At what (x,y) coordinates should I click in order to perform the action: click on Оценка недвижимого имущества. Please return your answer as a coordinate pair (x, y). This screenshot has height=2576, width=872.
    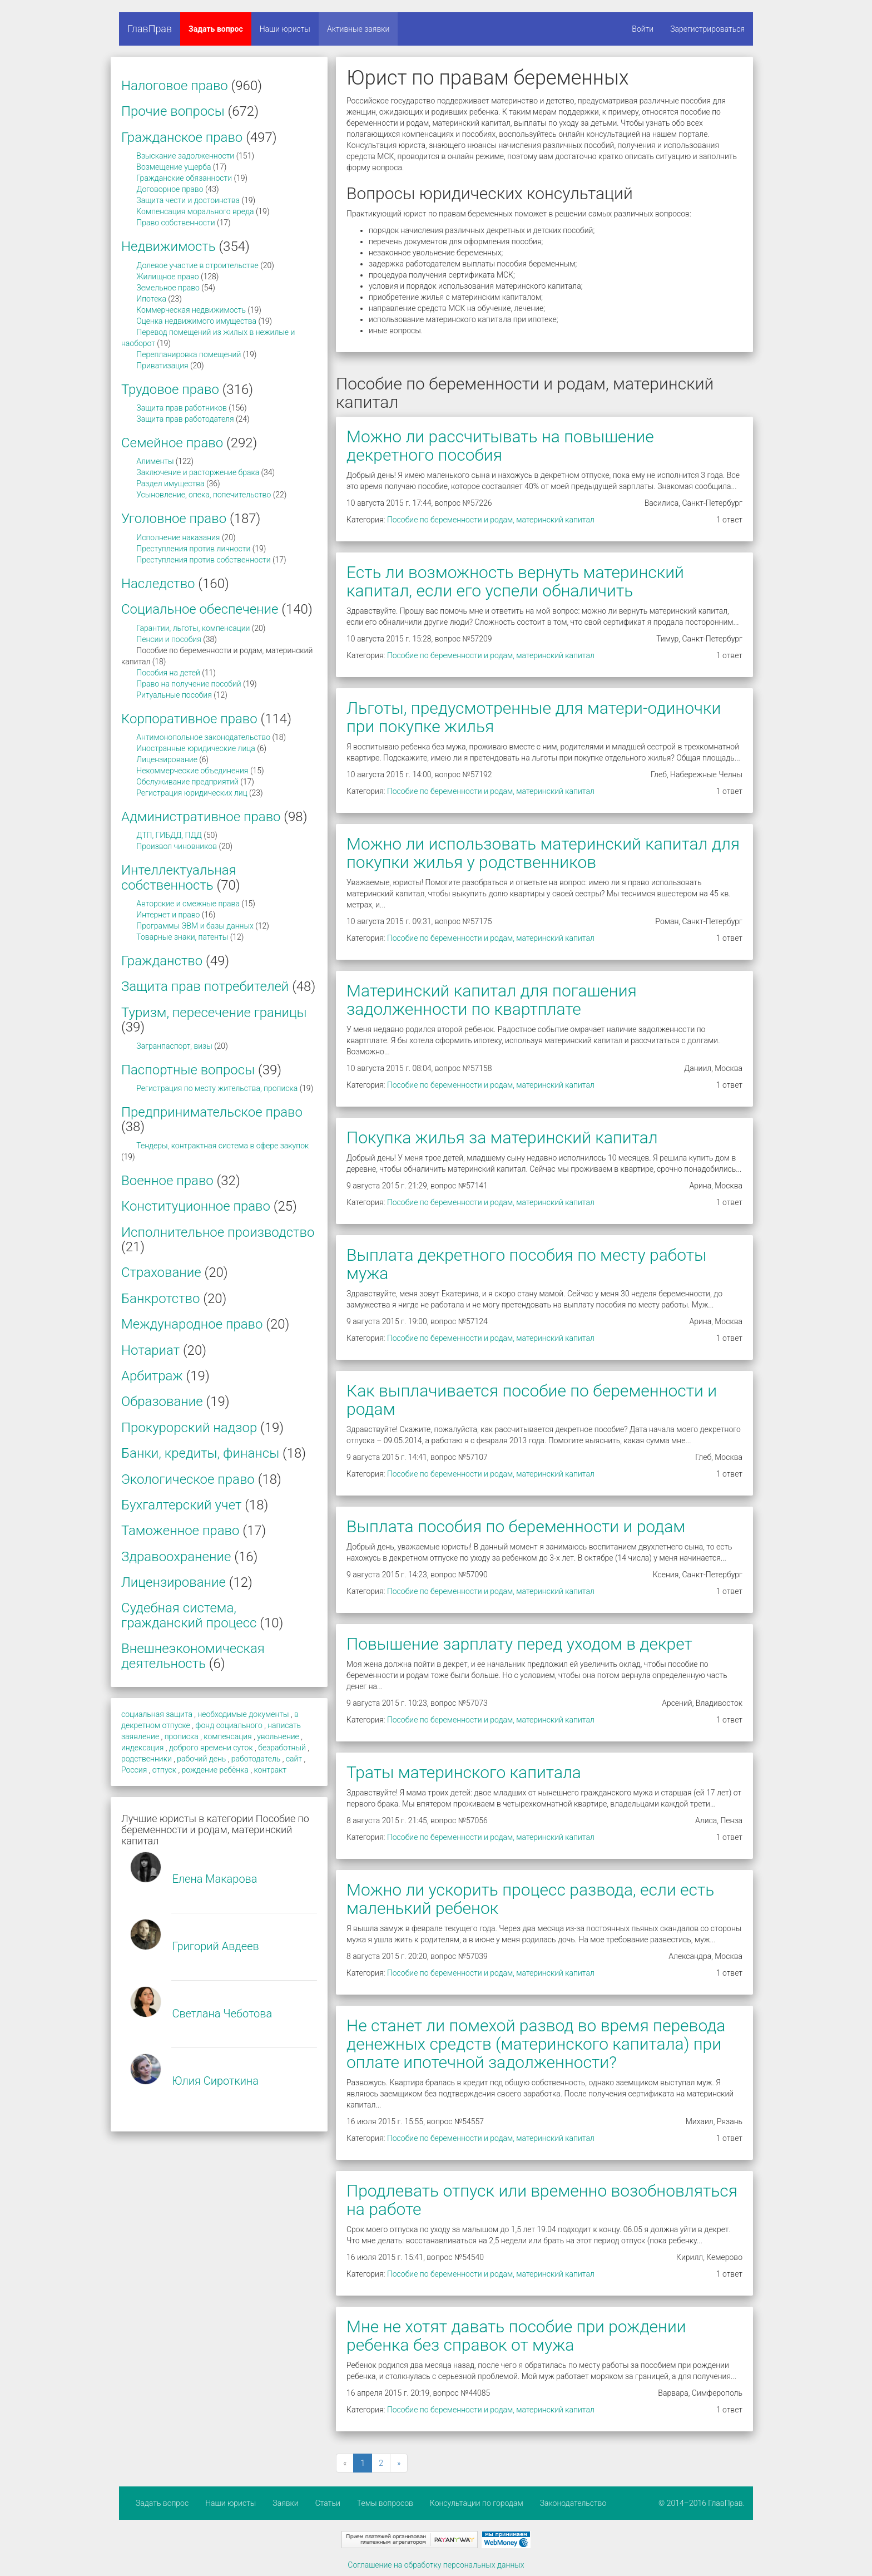
    Looking at the image, I should click on (196, 321).